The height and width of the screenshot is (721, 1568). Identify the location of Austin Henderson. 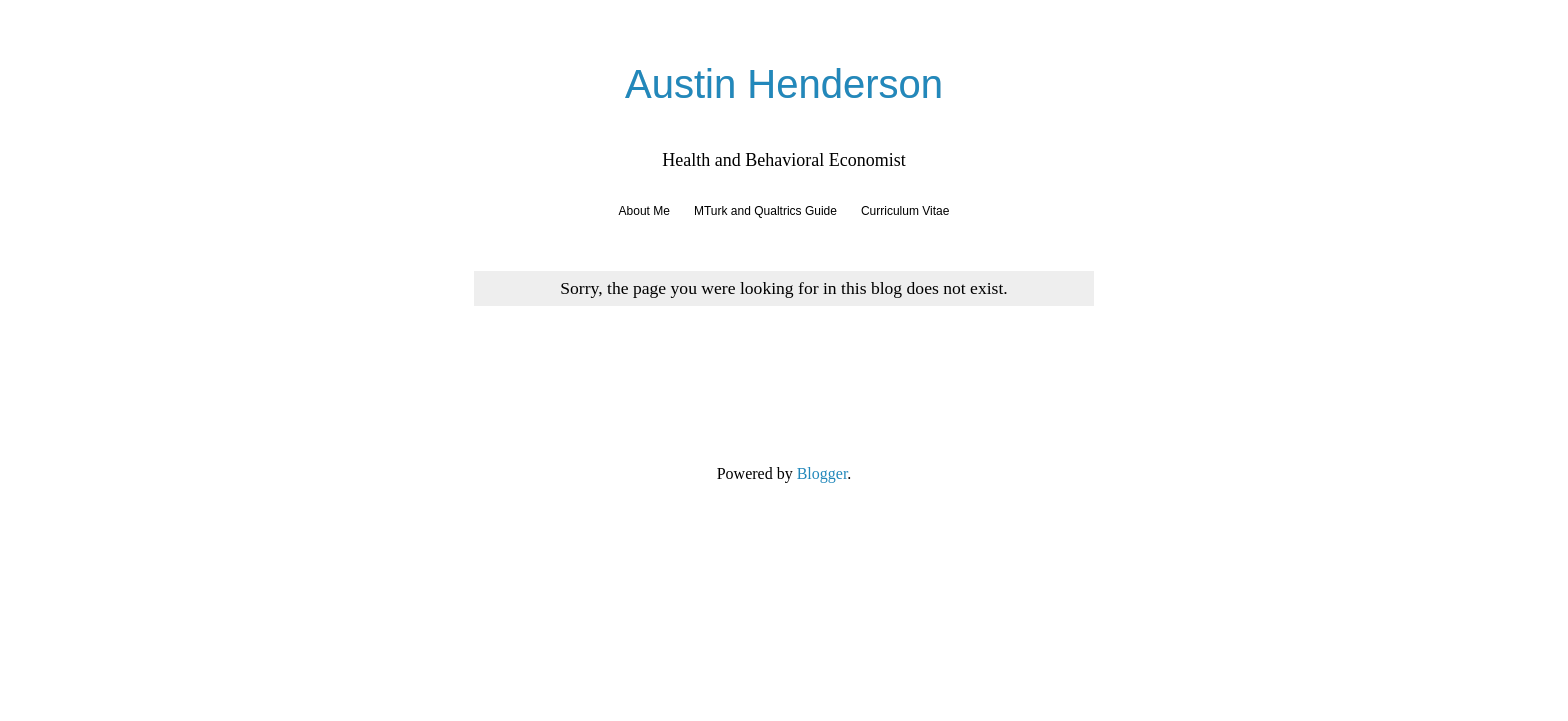
(784, 84).